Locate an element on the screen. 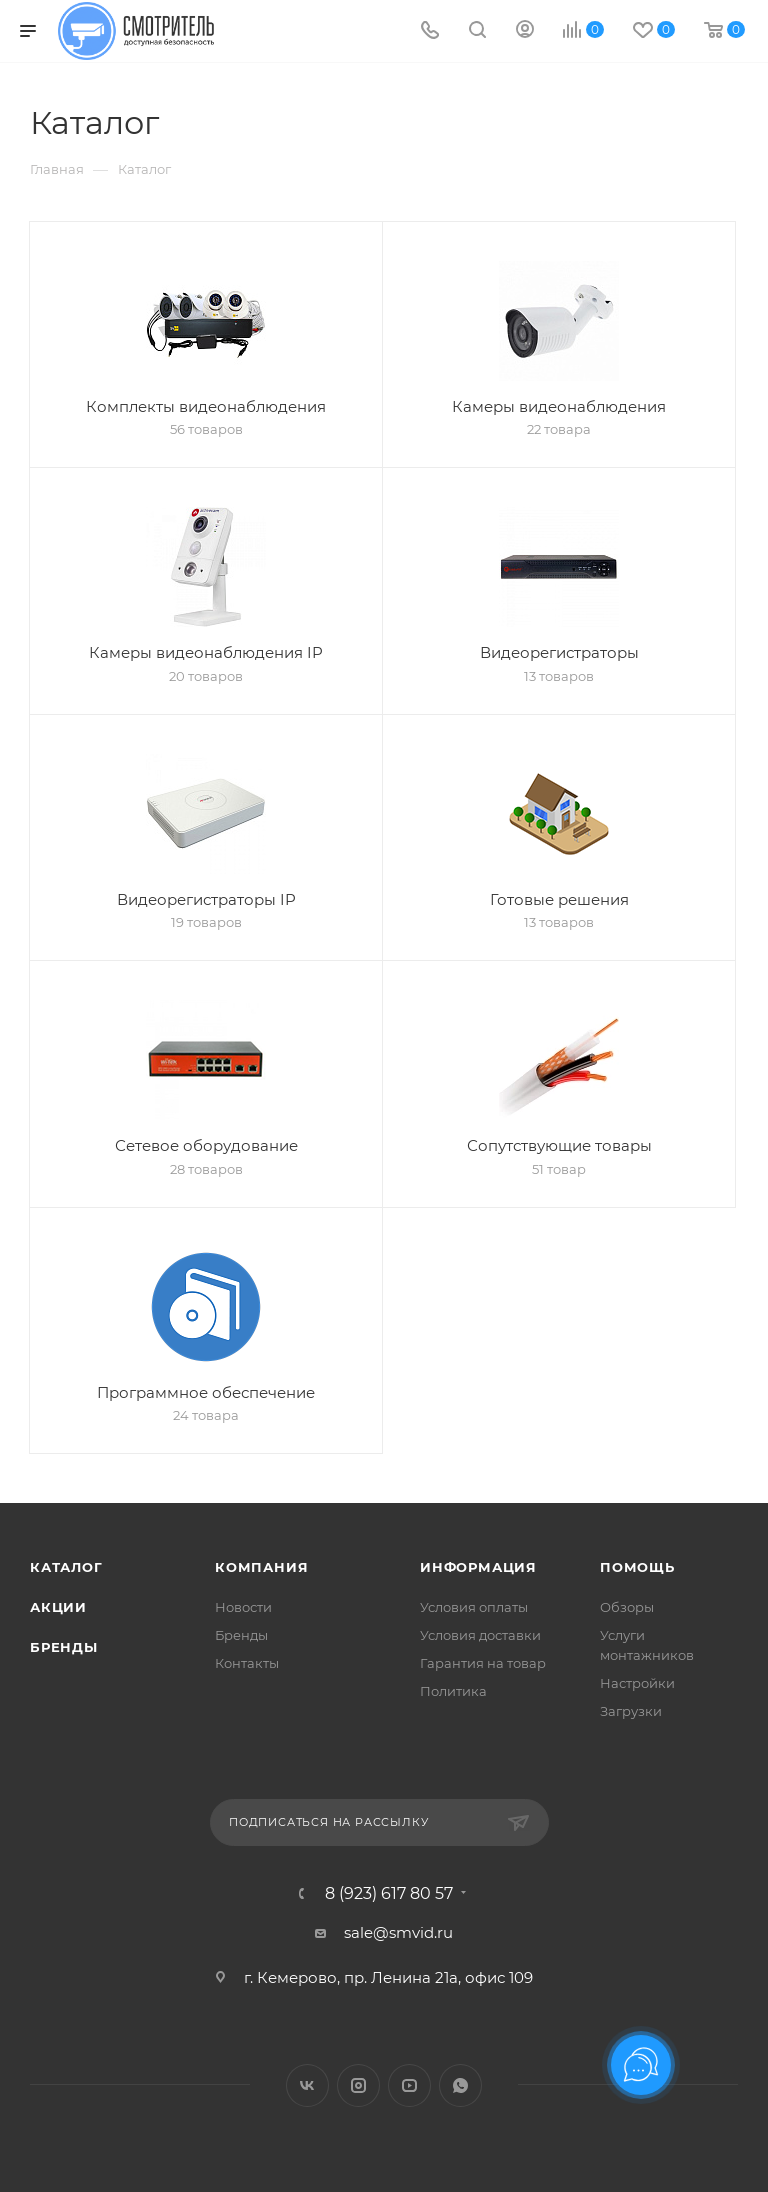 The height and width of the screenshot is (2192, 768). Вконтакте is located at coordinates (307, 2085).